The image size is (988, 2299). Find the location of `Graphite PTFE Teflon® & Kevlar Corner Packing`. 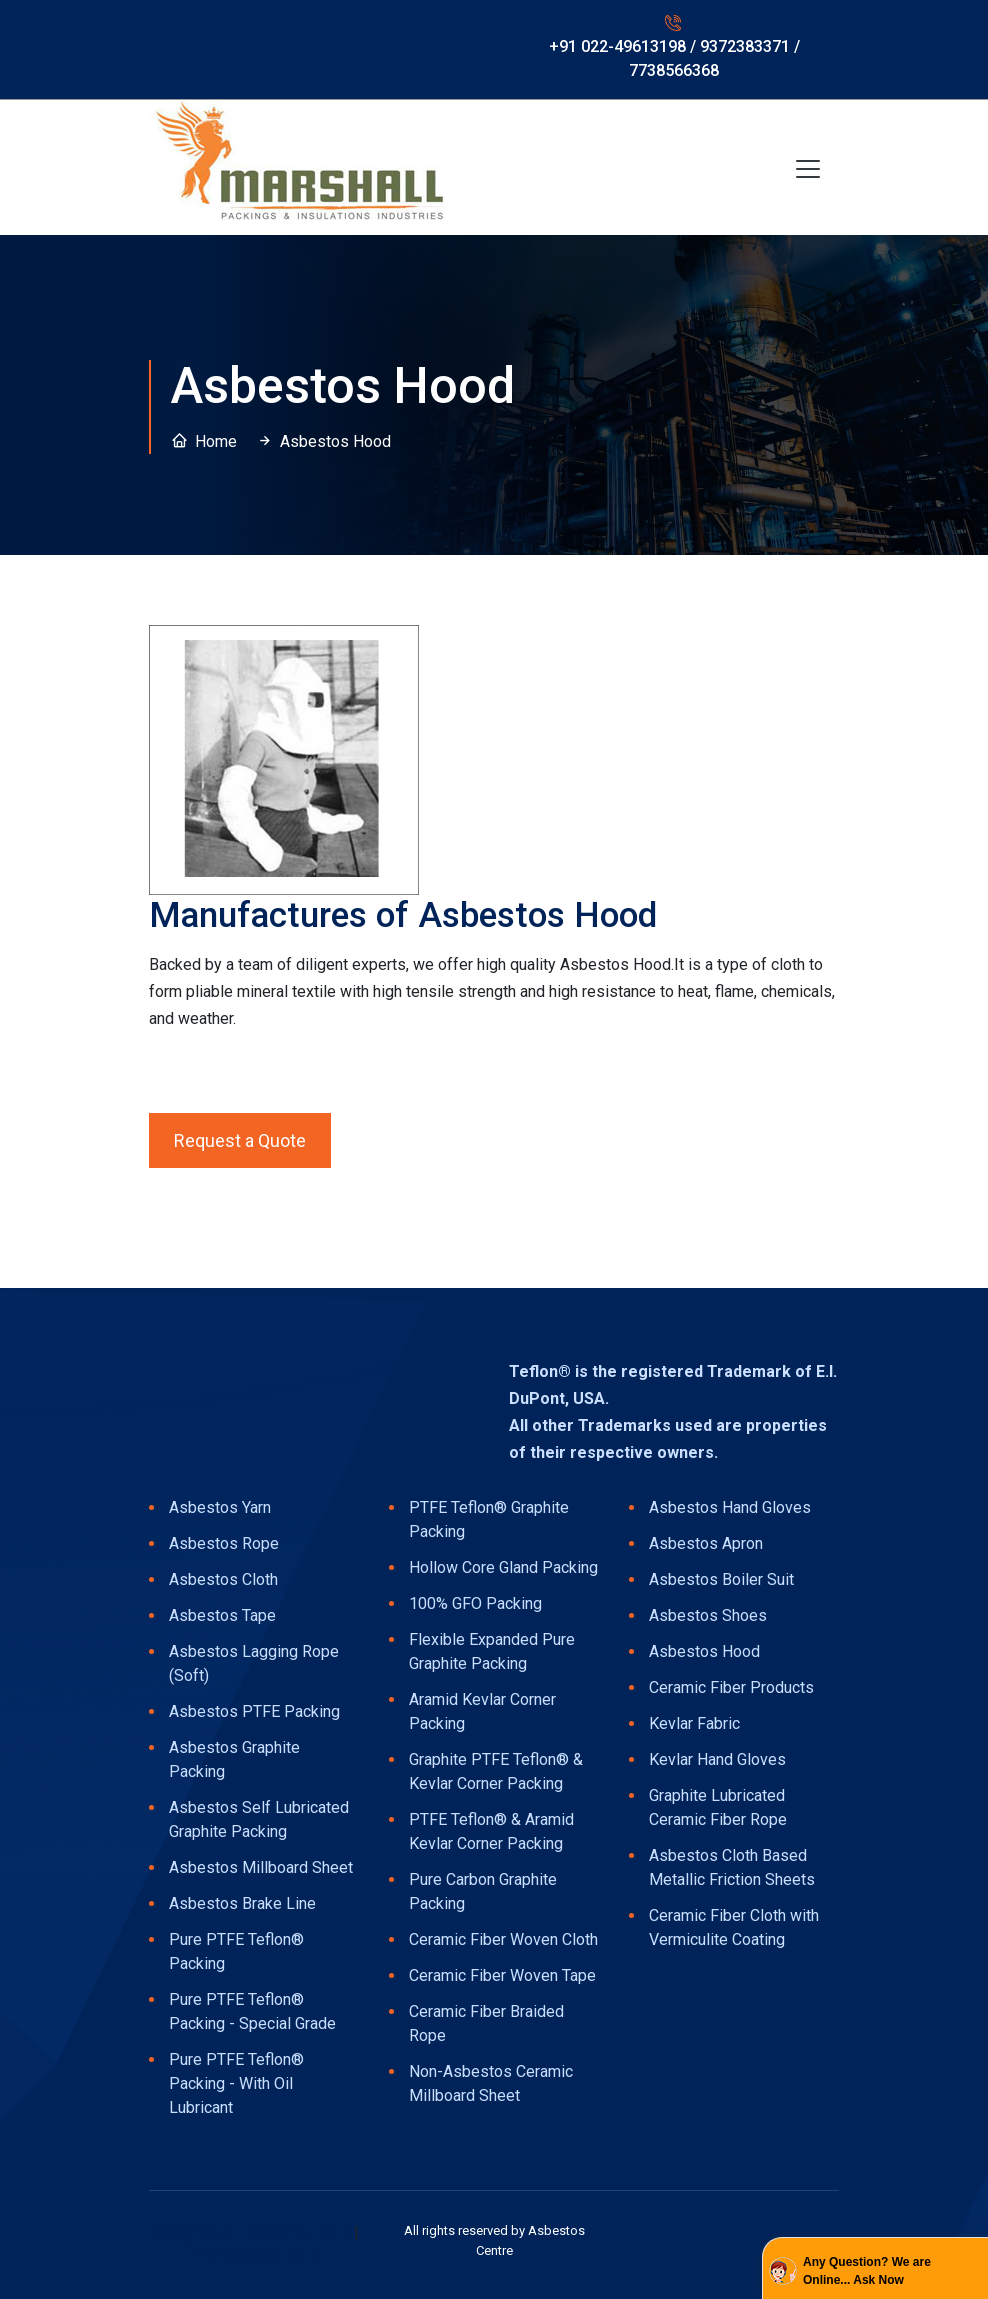

Graphite PTFE Teflon® & Kevlar Corner Packing is located at coordinates (496, 1771).